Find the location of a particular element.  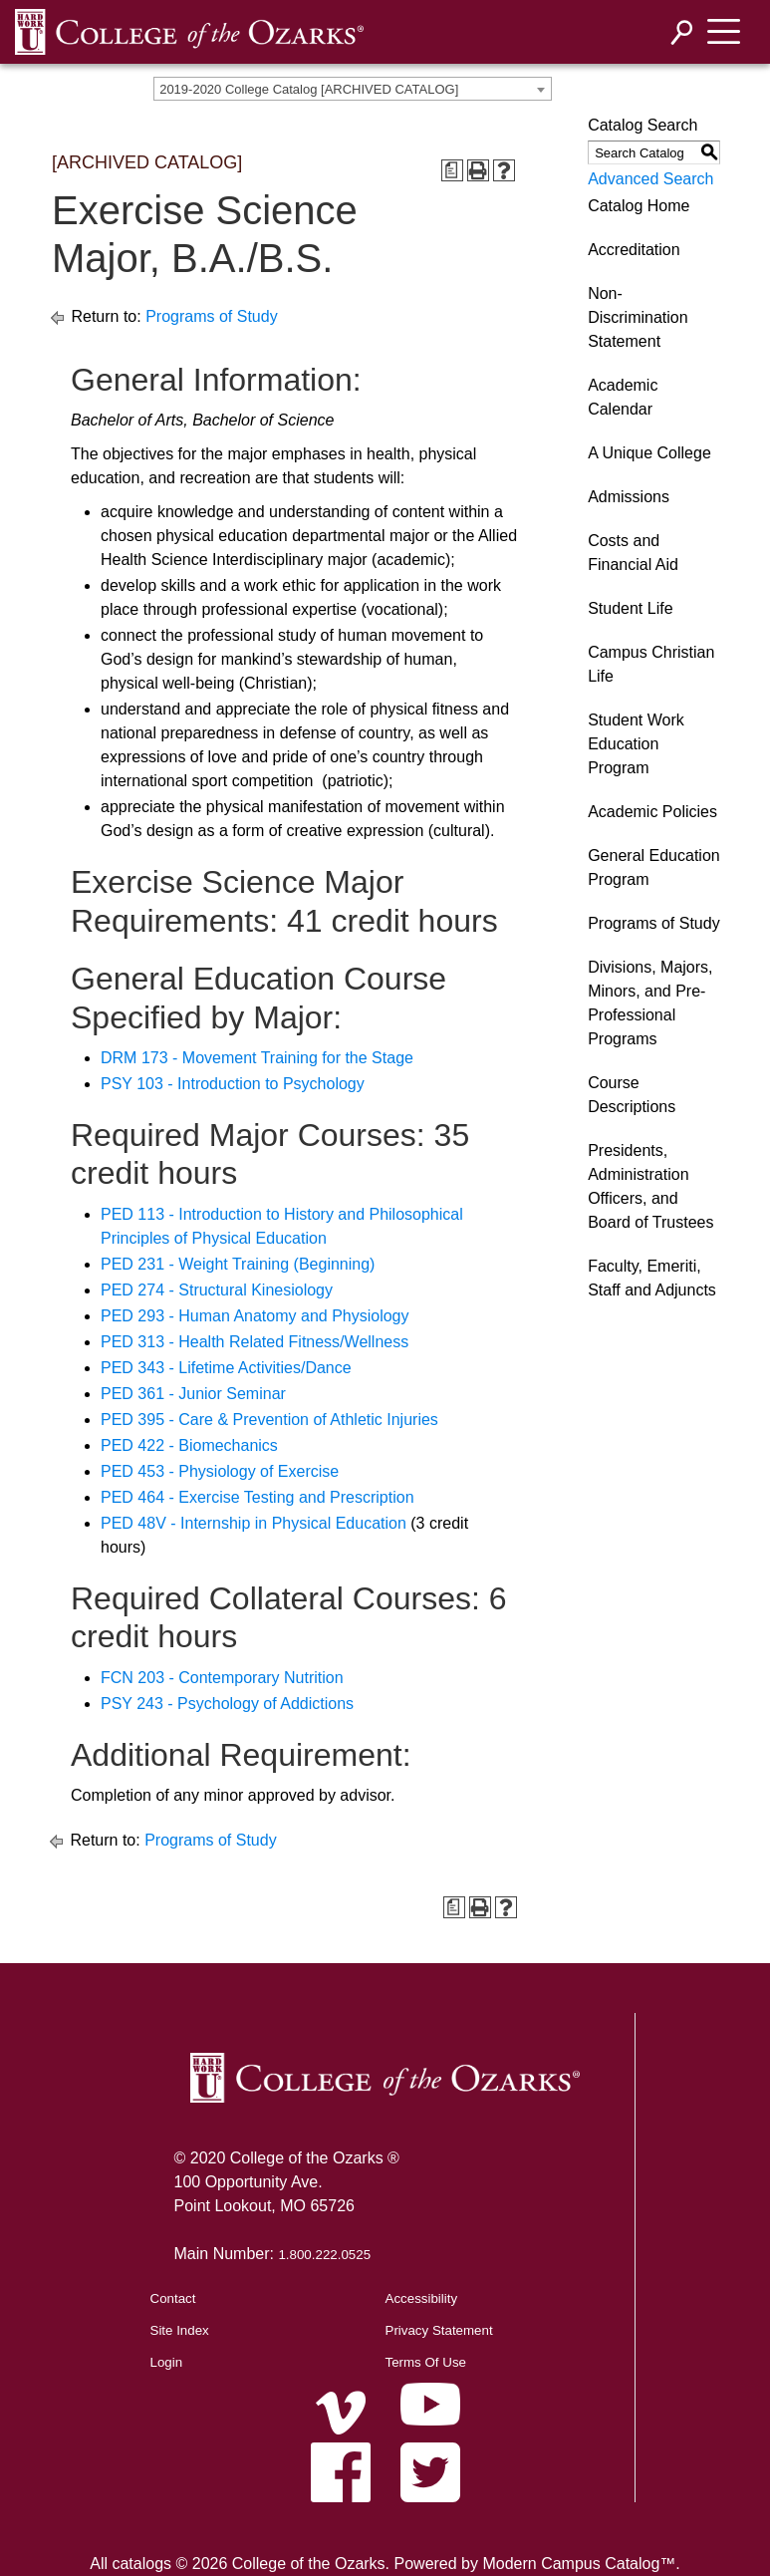

PED 231 - Weight Training (Beginning) [View course details for PED 231 - Weight Training (Beginning)] is located at coordinates (238, 1264).